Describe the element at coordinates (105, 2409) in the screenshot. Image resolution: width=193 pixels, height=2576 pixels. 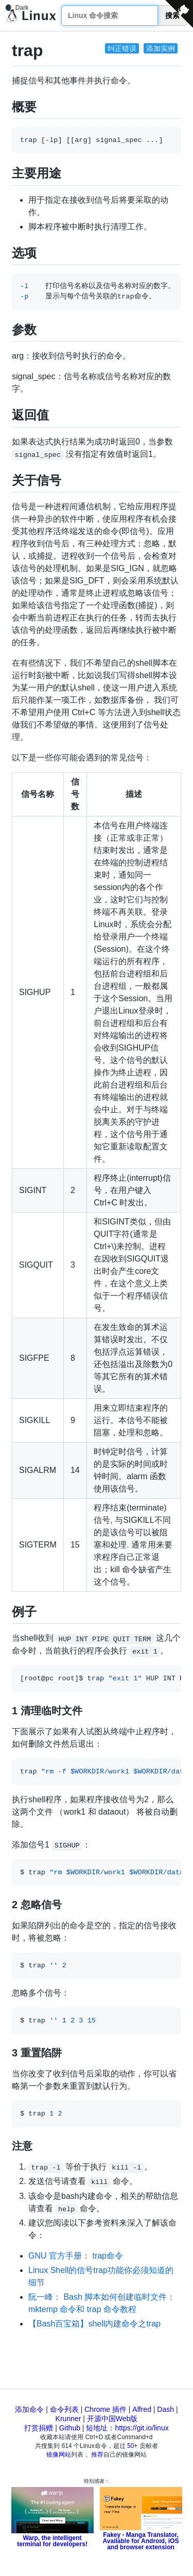
I see `Chrome 插件` at that location.